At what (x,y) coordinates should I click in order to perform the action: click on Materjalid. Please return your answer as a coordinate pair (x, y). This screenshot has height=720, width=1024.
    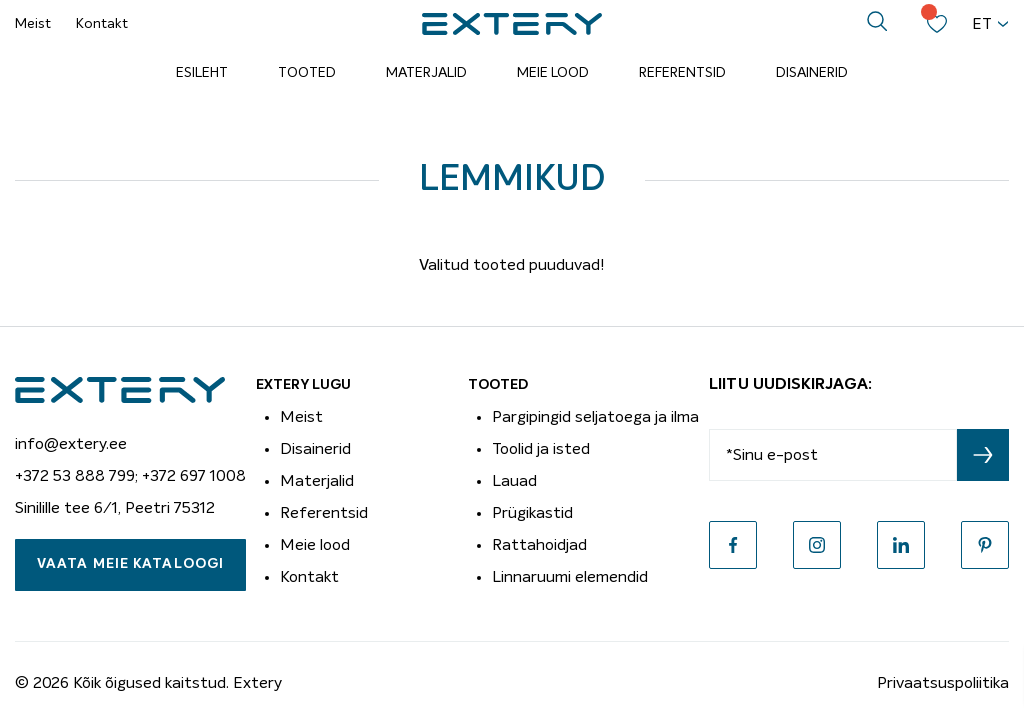
    Looking at the image, I should click on (426, 73).